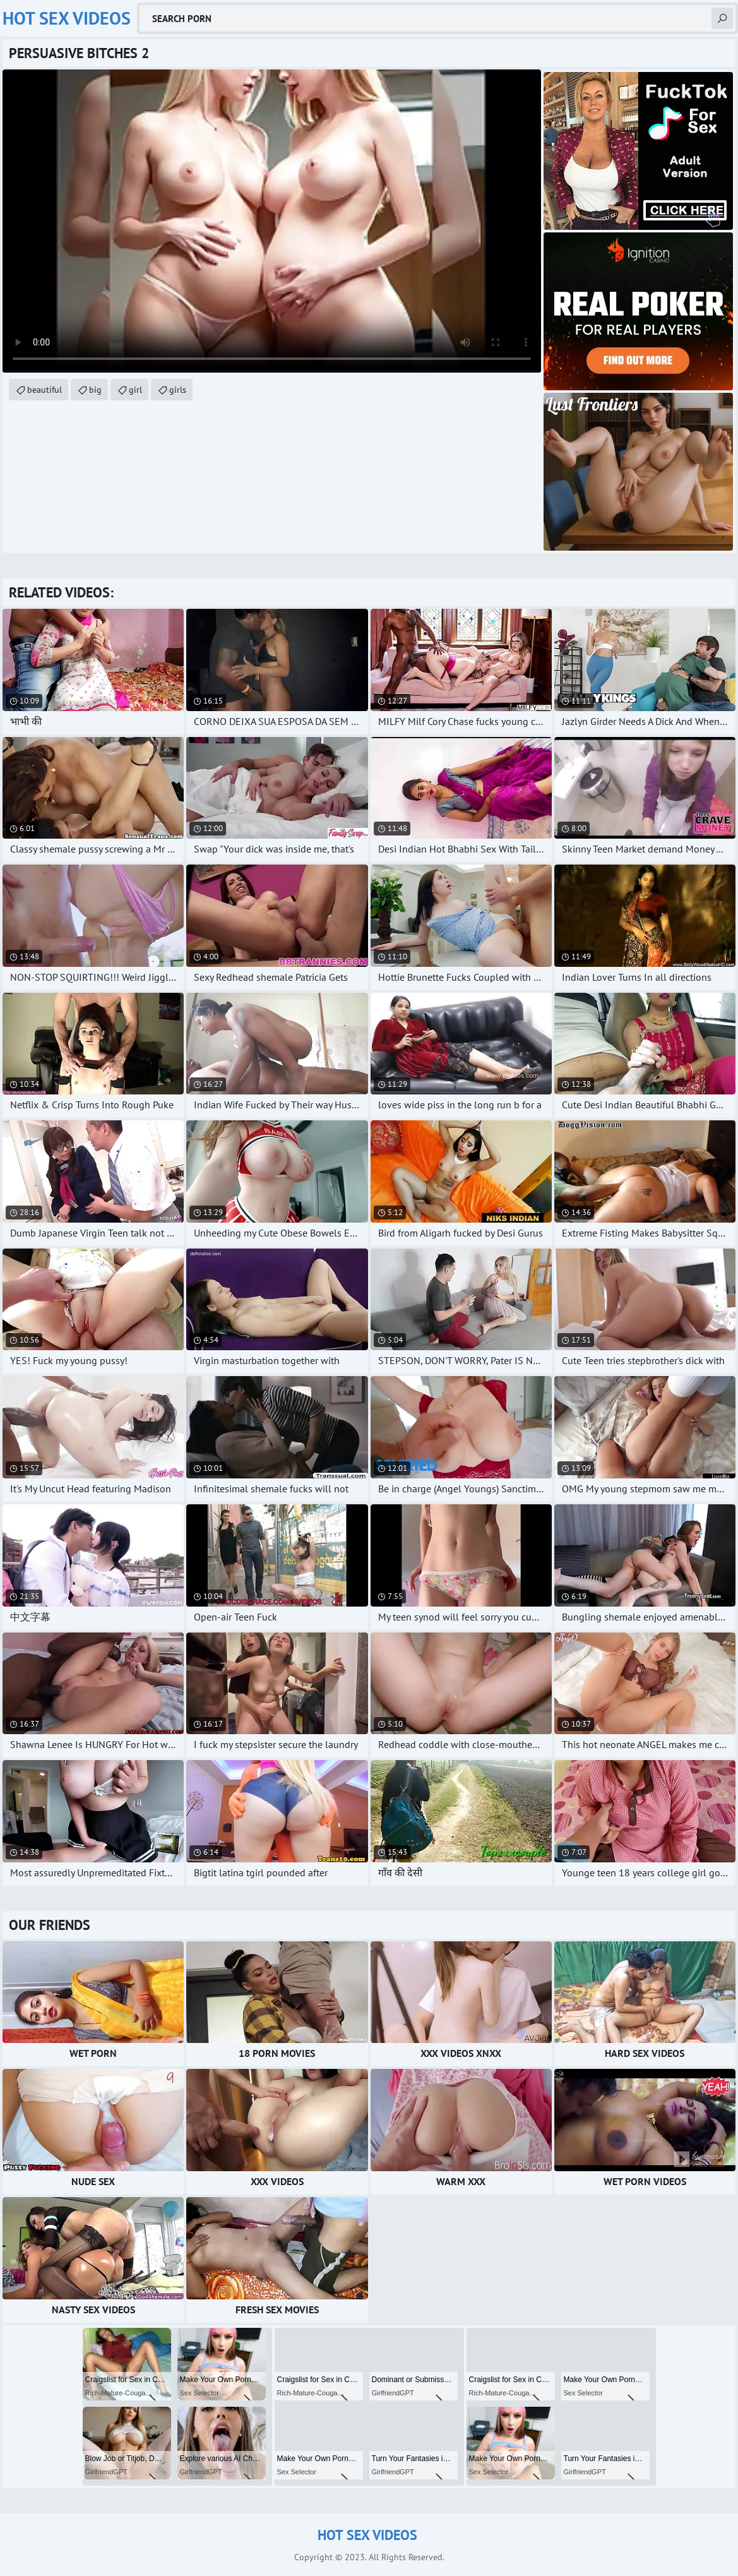 The width and height of the screenshot is (738, 2576). What do you see at coordinates (44, 389) in the screenshot?
I see `beautiful` at bounding box center [44, 389].